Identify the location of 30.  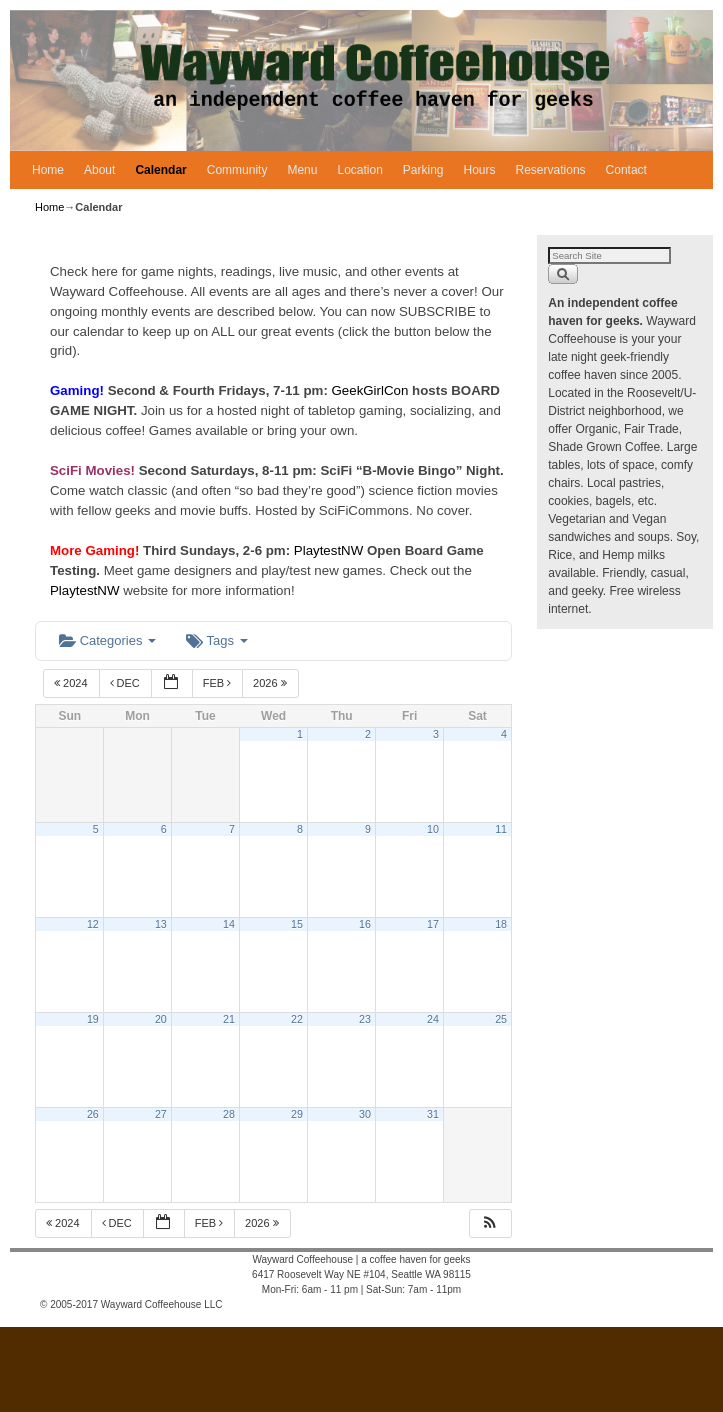
(365, 1114).